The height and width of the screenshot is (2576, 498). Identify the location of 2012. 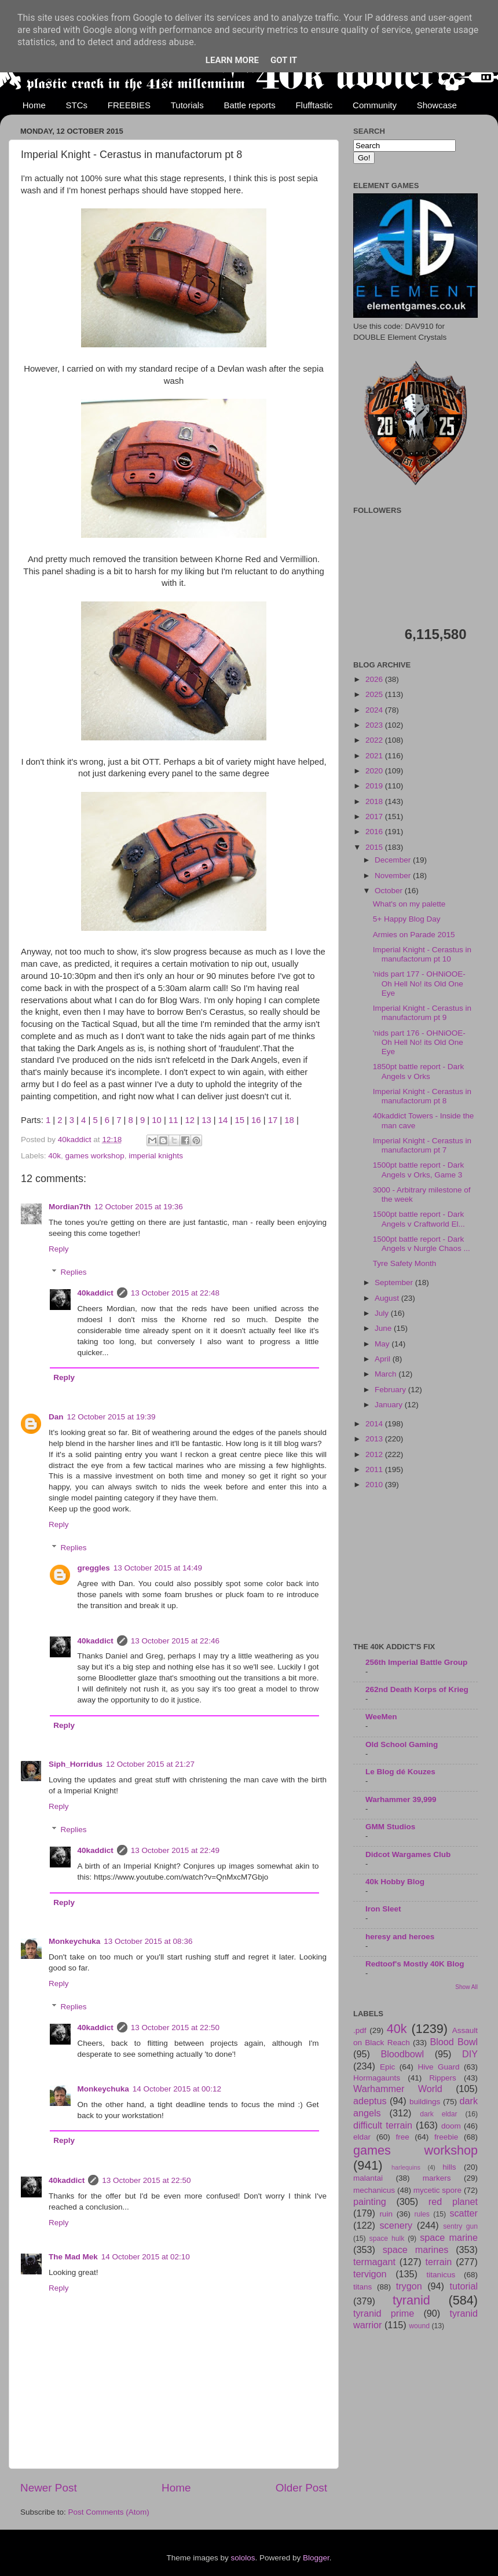
(375, 1454).